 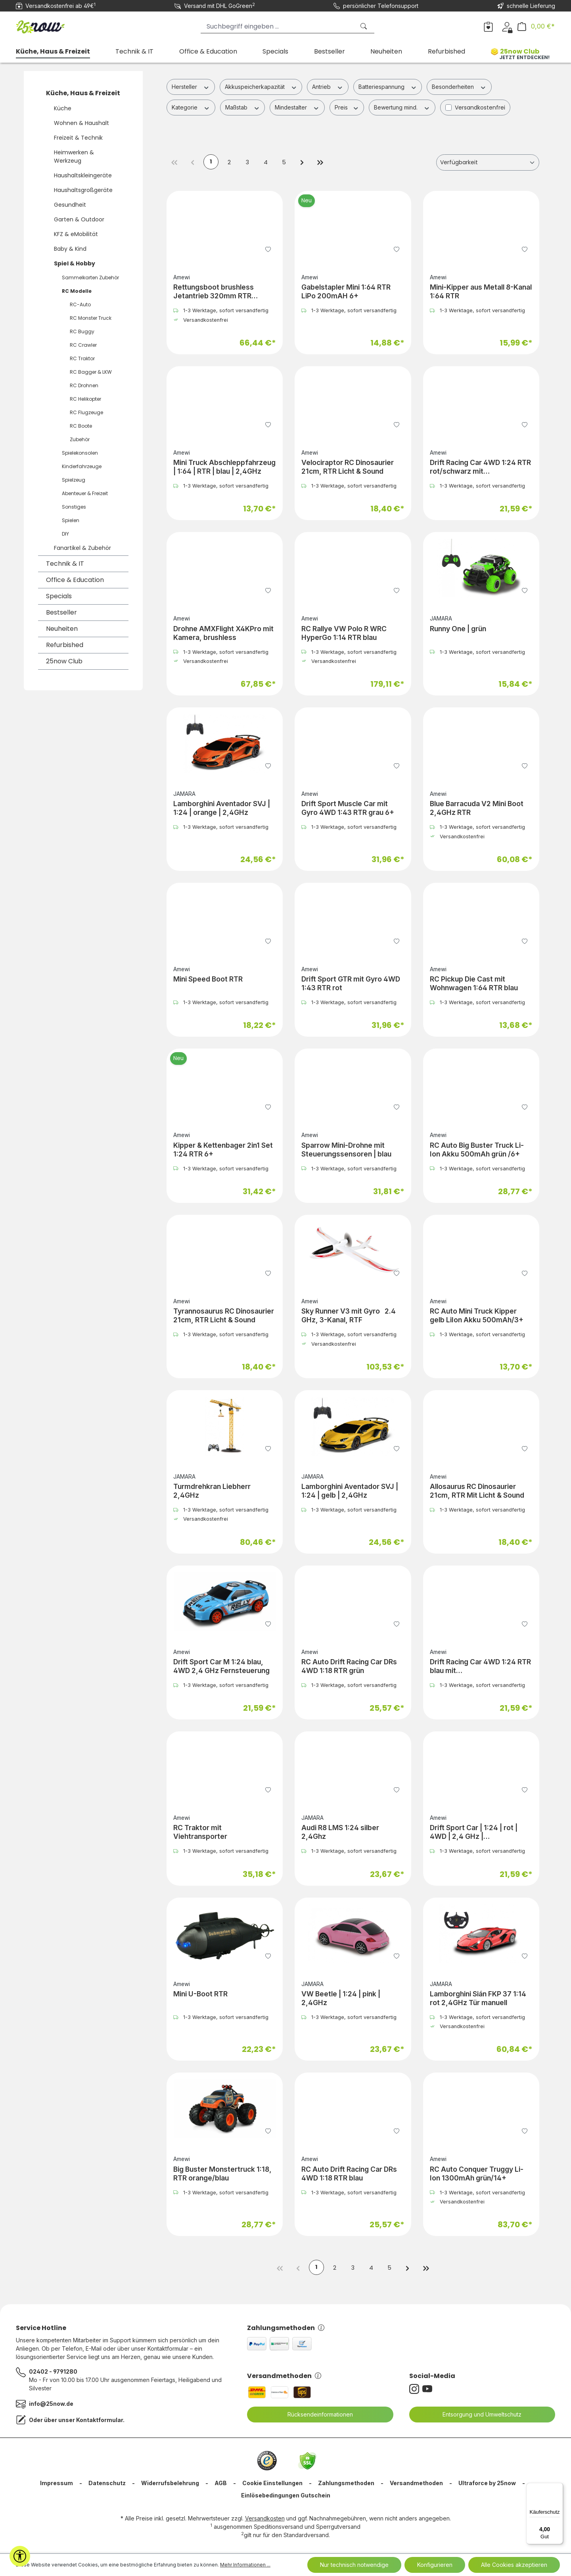 What do you see at coordinates (349, 1666) in the screenshot?
I see `RC Auto Drift Racing Car DRs 4WD 1:18 RTR grün` at bounding box center [349, 1666].